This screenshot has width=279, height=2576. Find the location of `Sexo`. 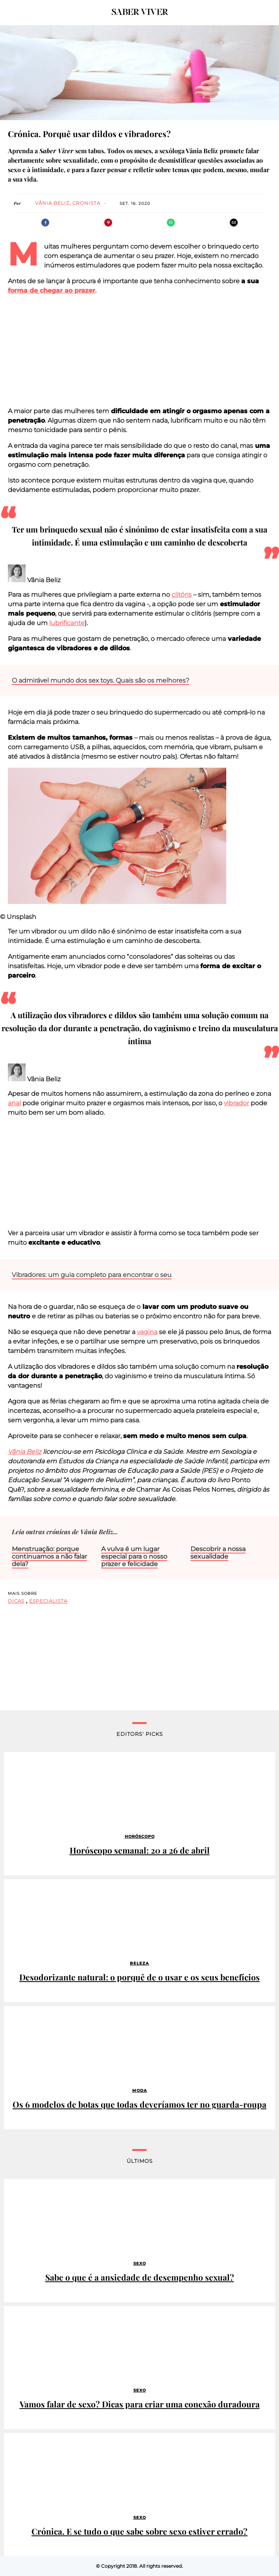

Sexo is located at coordinates (139, 2263).